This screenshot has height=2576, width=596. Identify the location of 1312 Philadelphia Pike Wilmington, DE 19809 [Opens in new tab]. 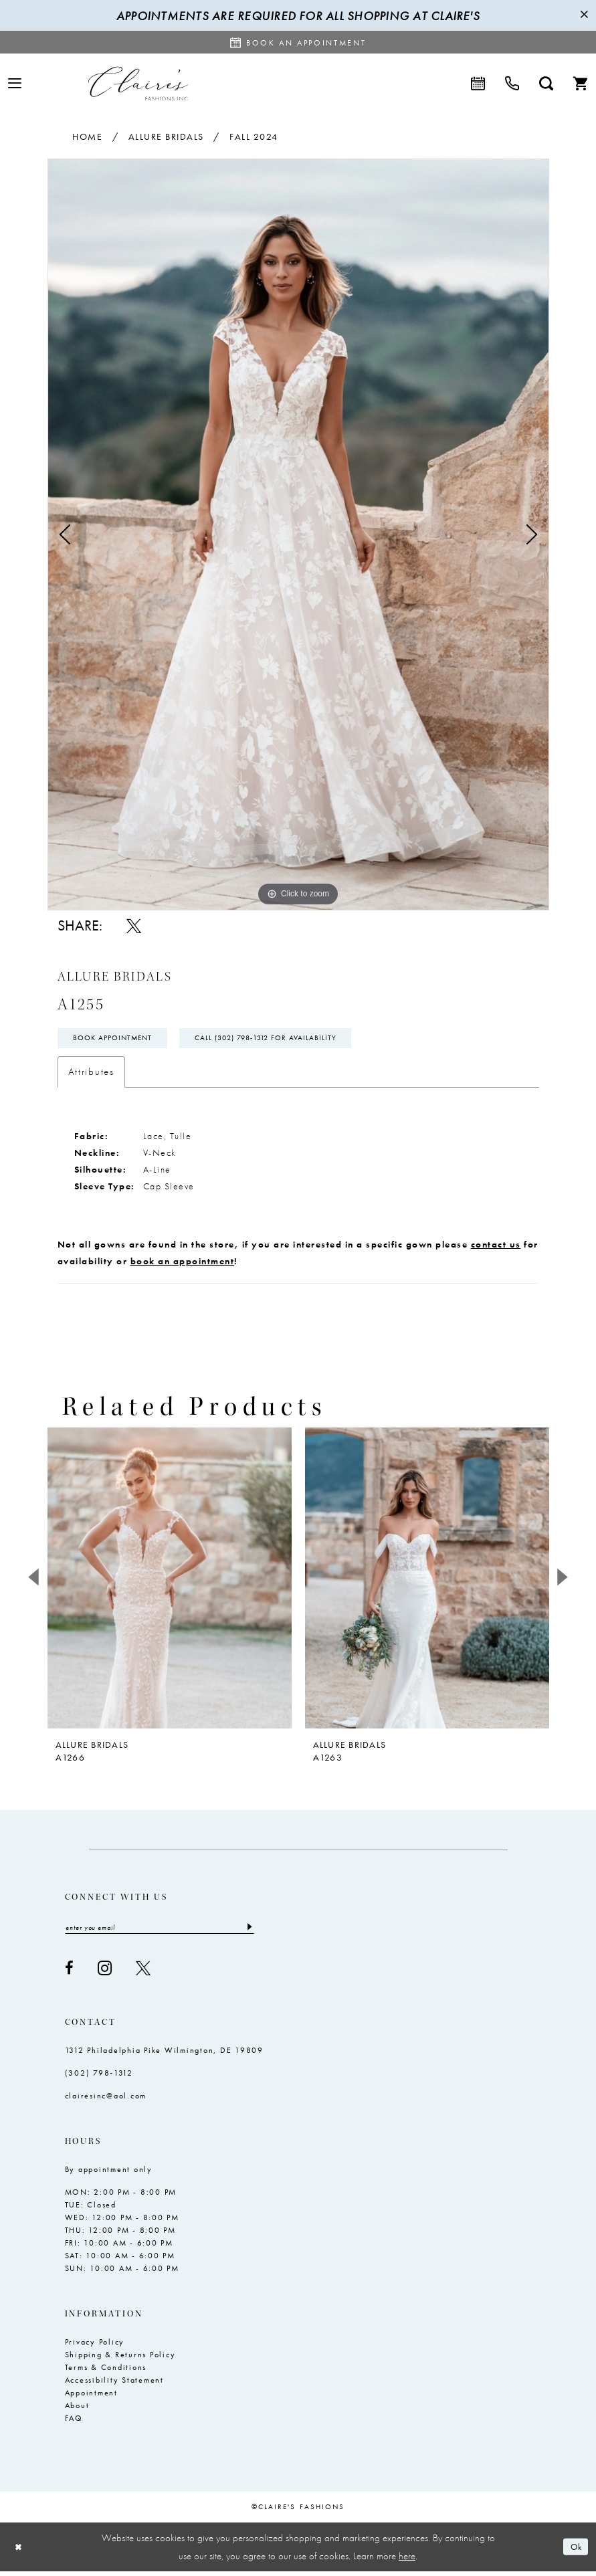
(164, 2055).